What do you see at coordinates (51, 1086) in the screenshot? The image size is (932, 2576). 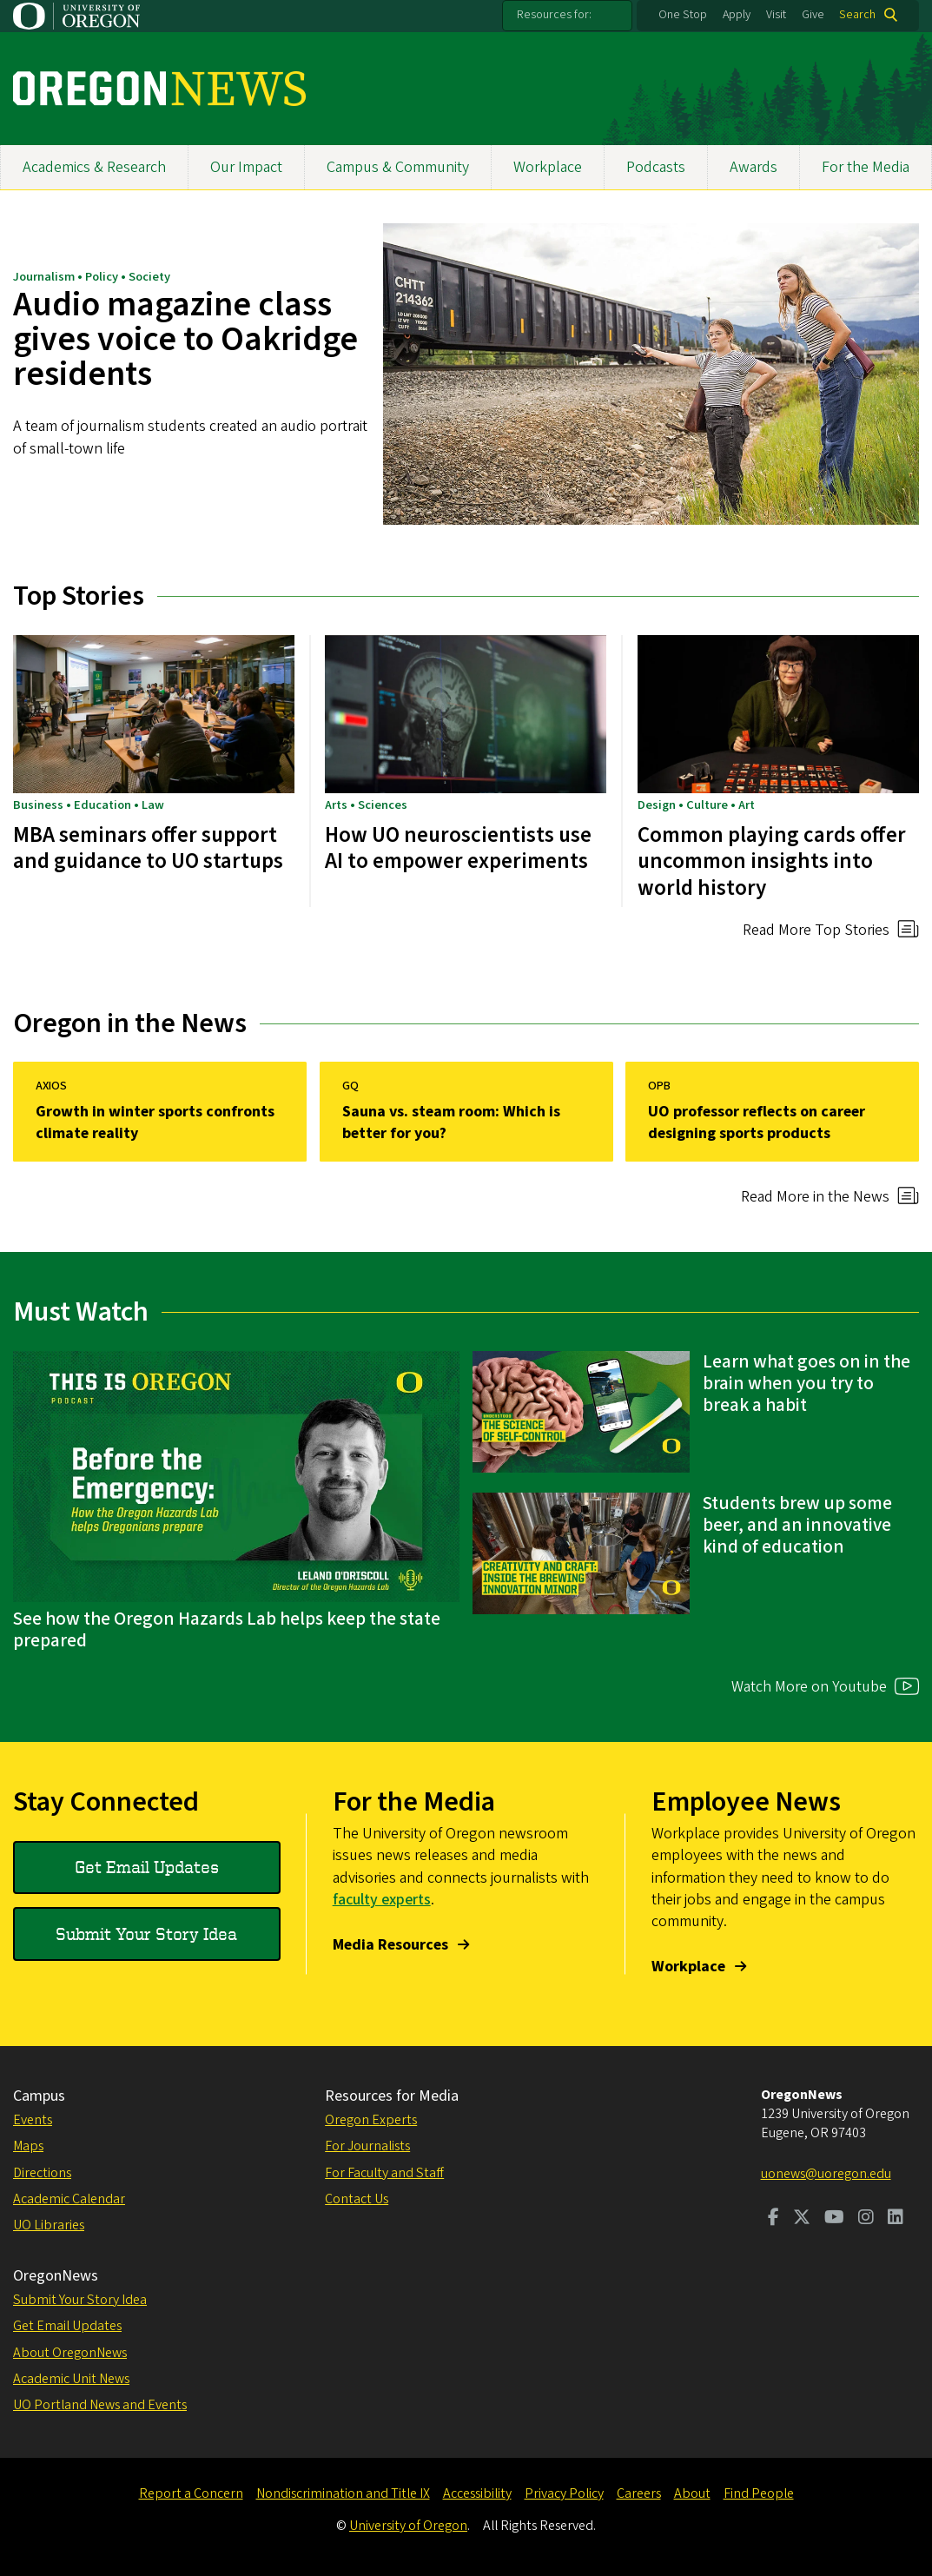 I see `AXIOS` at bounding box center [51, 1086].